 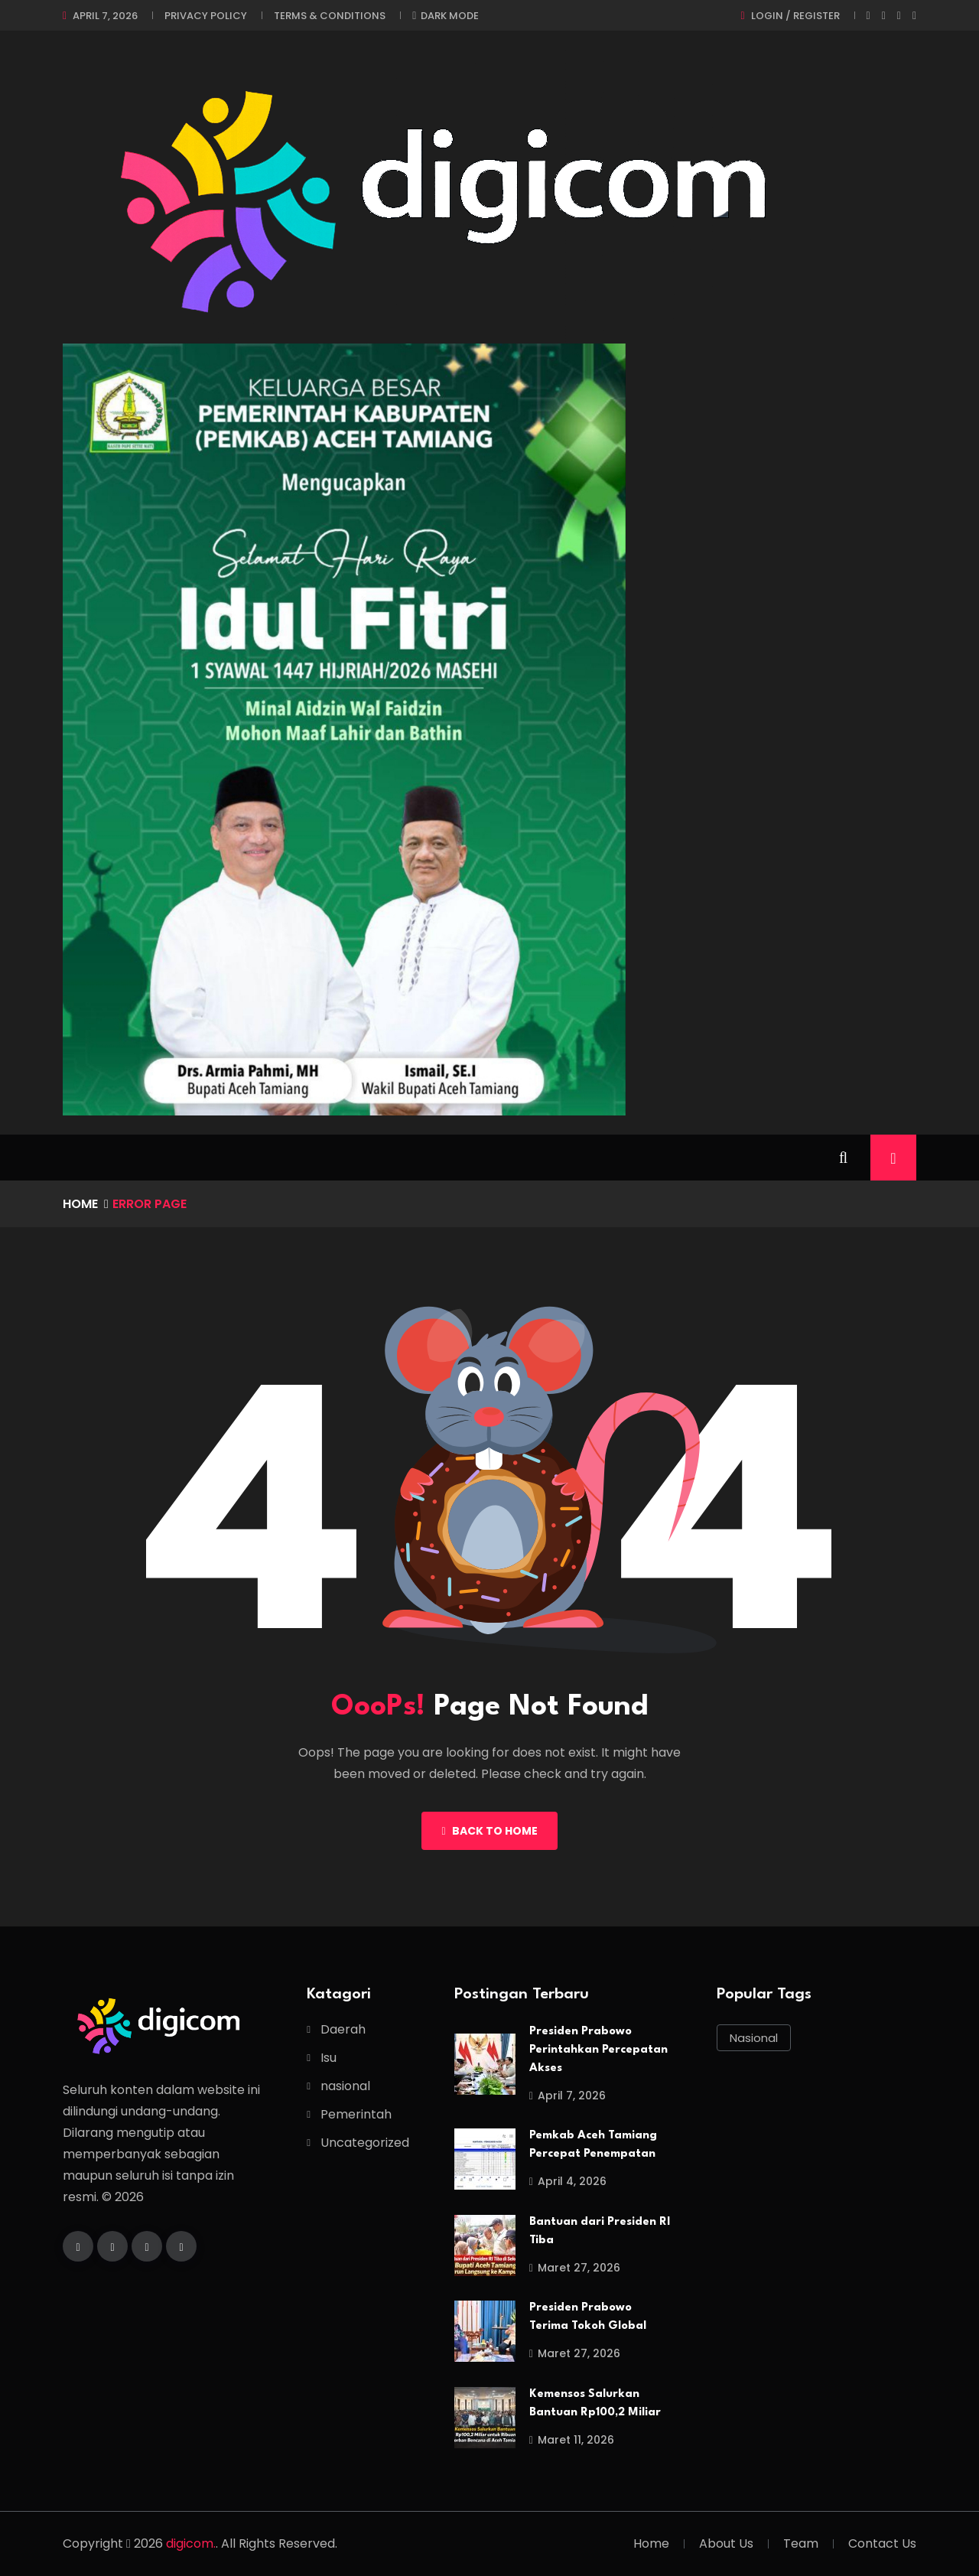 What do you see at coordinates (343, 2029) in the screenshot?
I see `Daerah` at bounding box center [343, 2029].